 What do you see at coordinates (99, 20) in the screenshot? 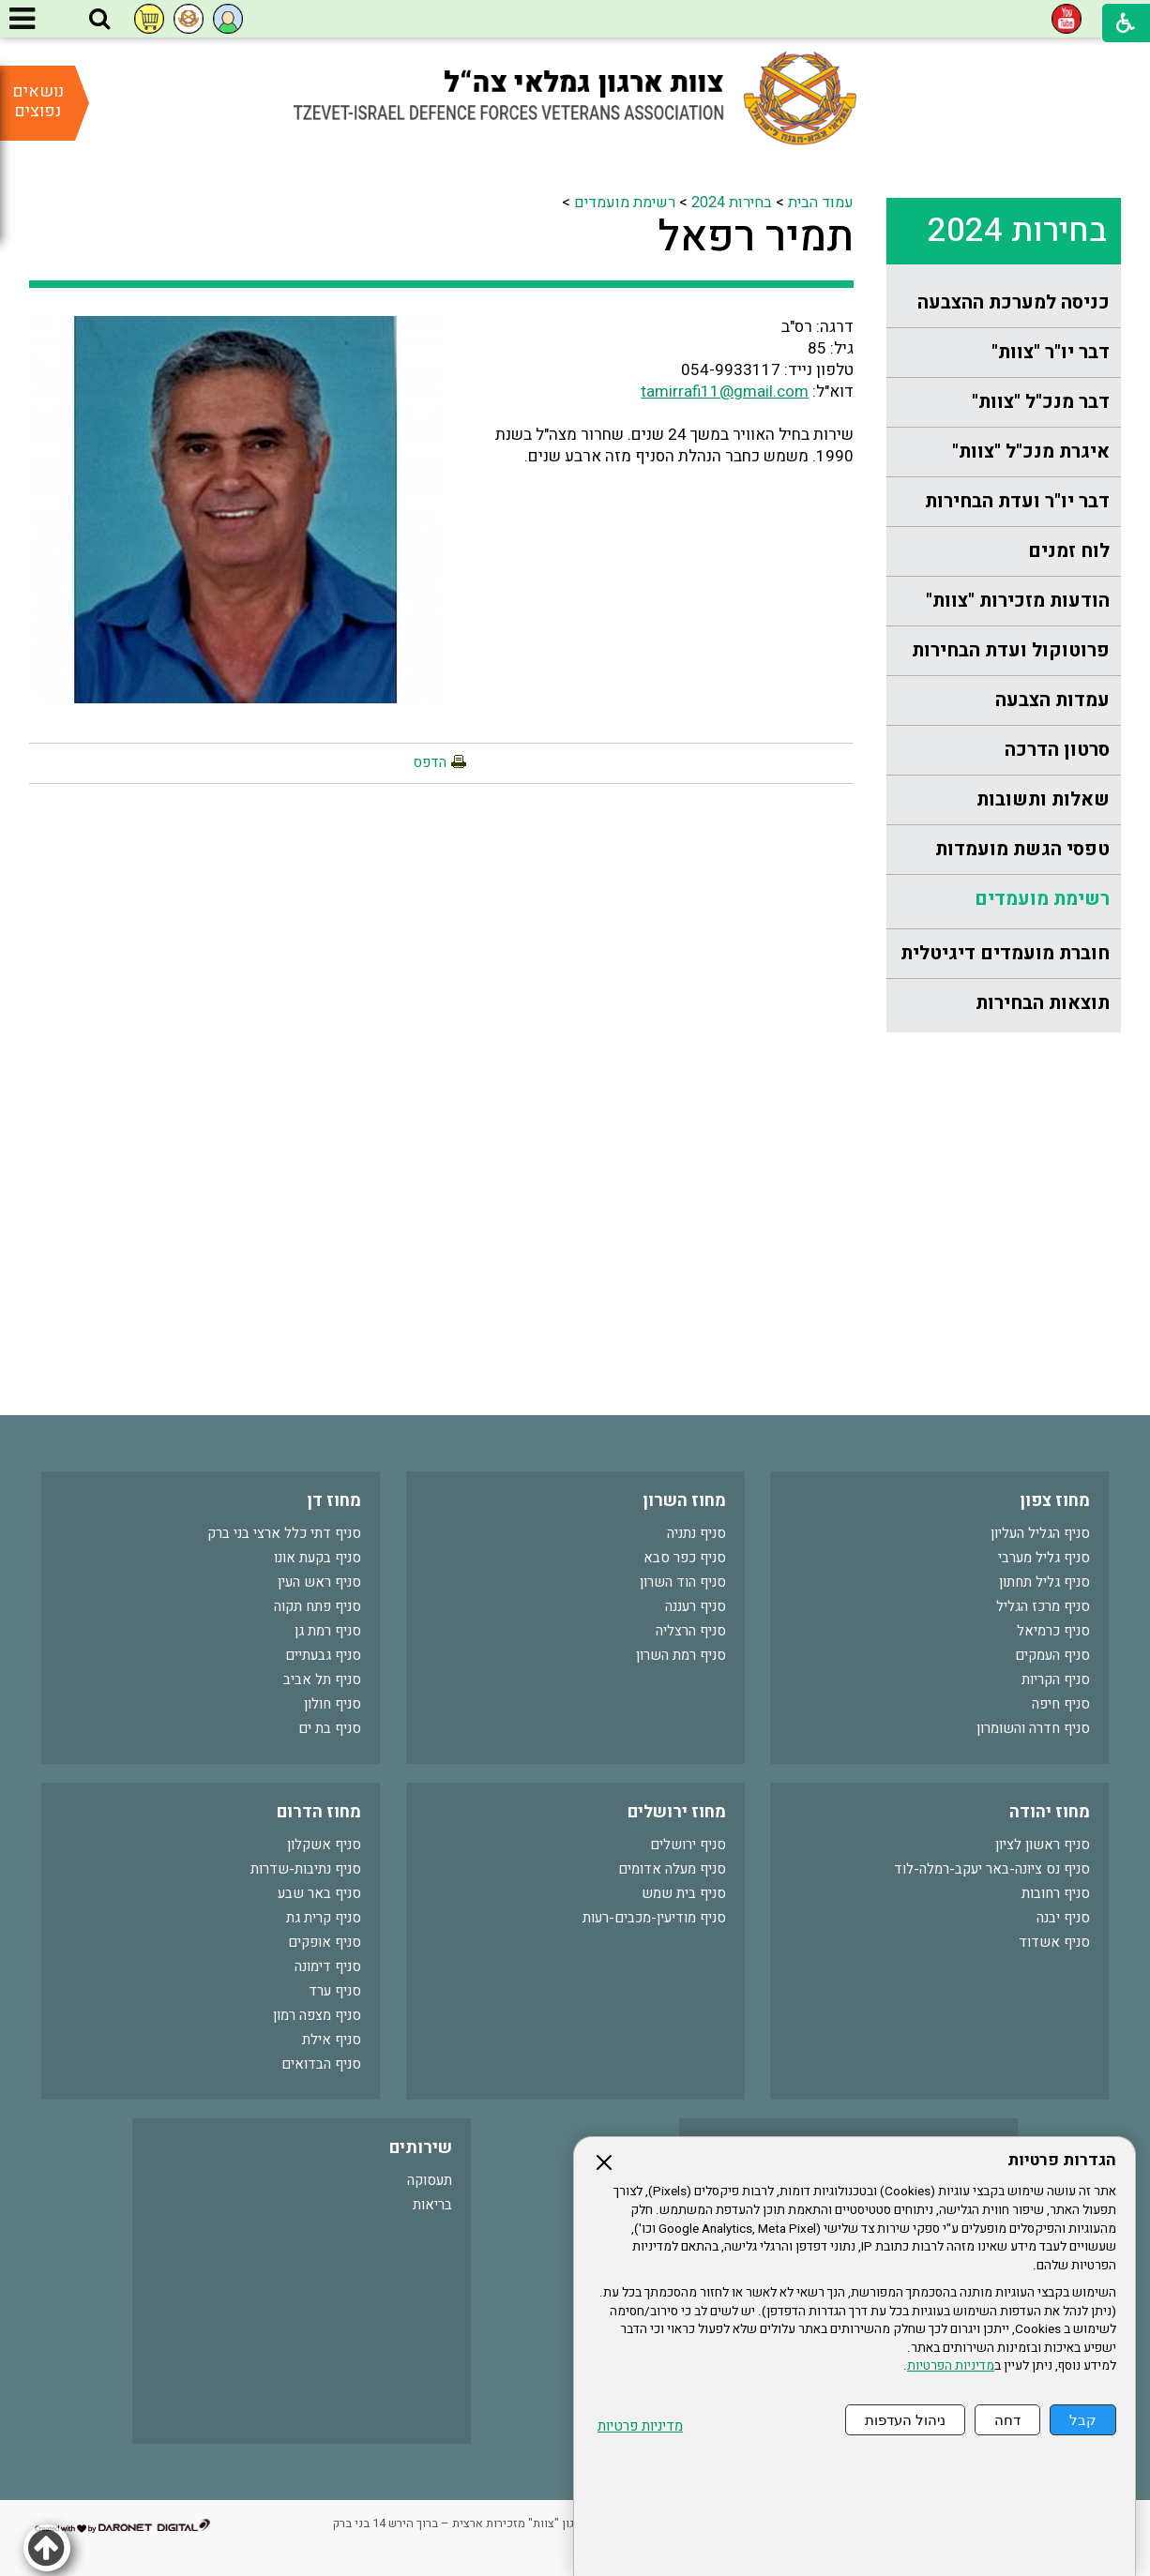
I see `[button]` at bounding box center [99, 20].